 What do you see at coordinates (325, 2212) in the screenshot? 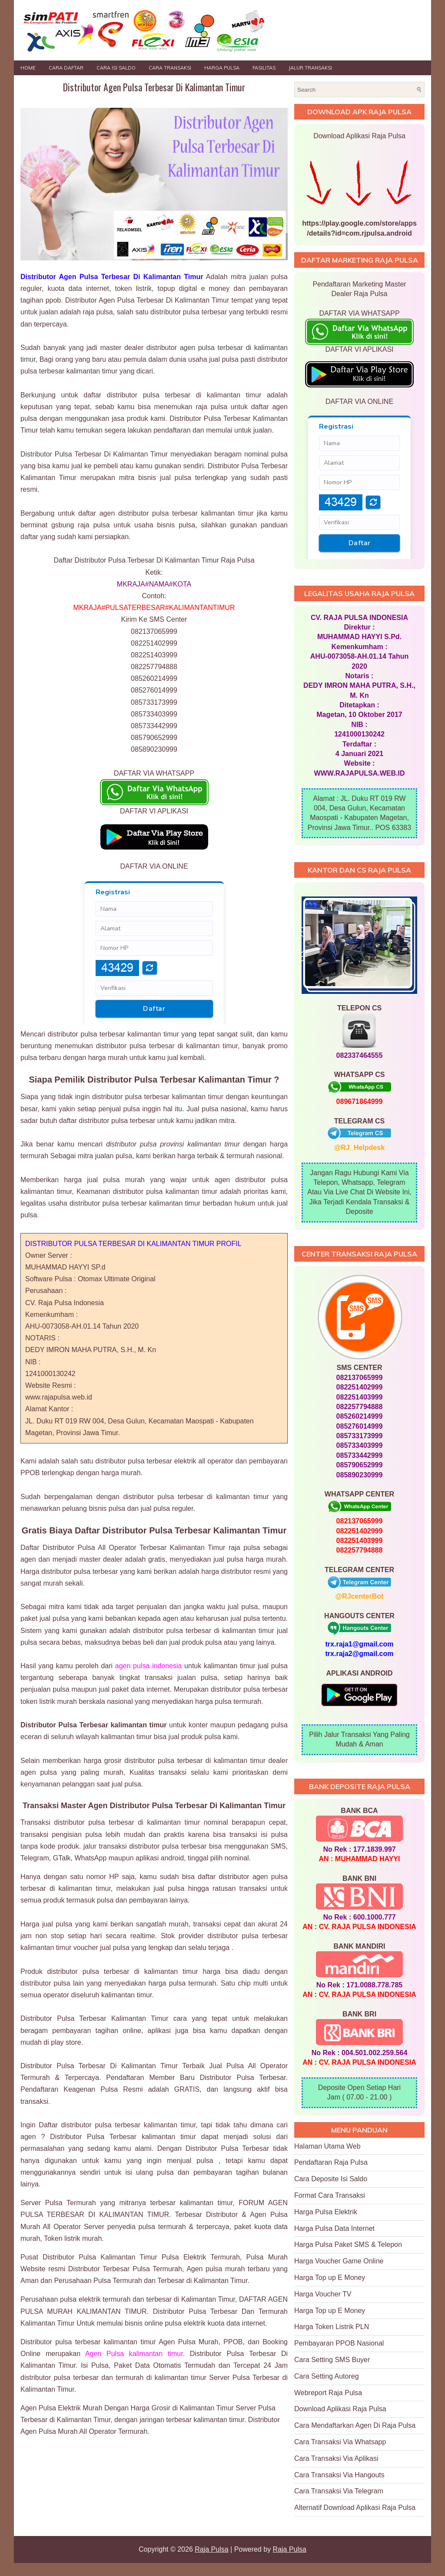
I see `Harga Pulsa Elektrik` at bounding box center [325, 2212].